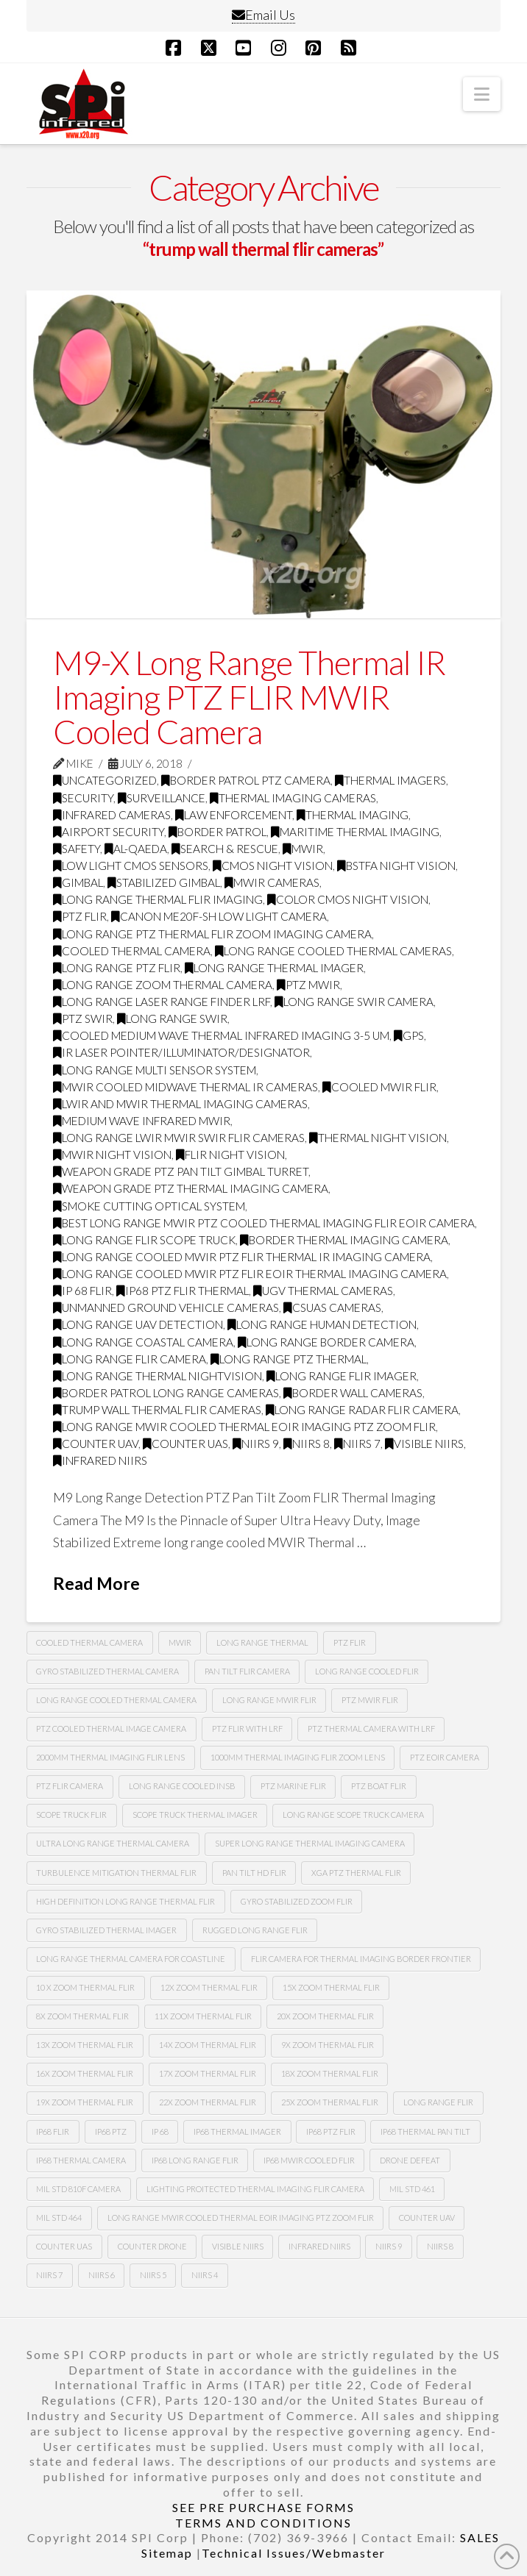 The image size is (527, 2576). Describe the element at coordinates (207, 2044) in the screenshot. I see `14x zoom thermal flir` at that location.